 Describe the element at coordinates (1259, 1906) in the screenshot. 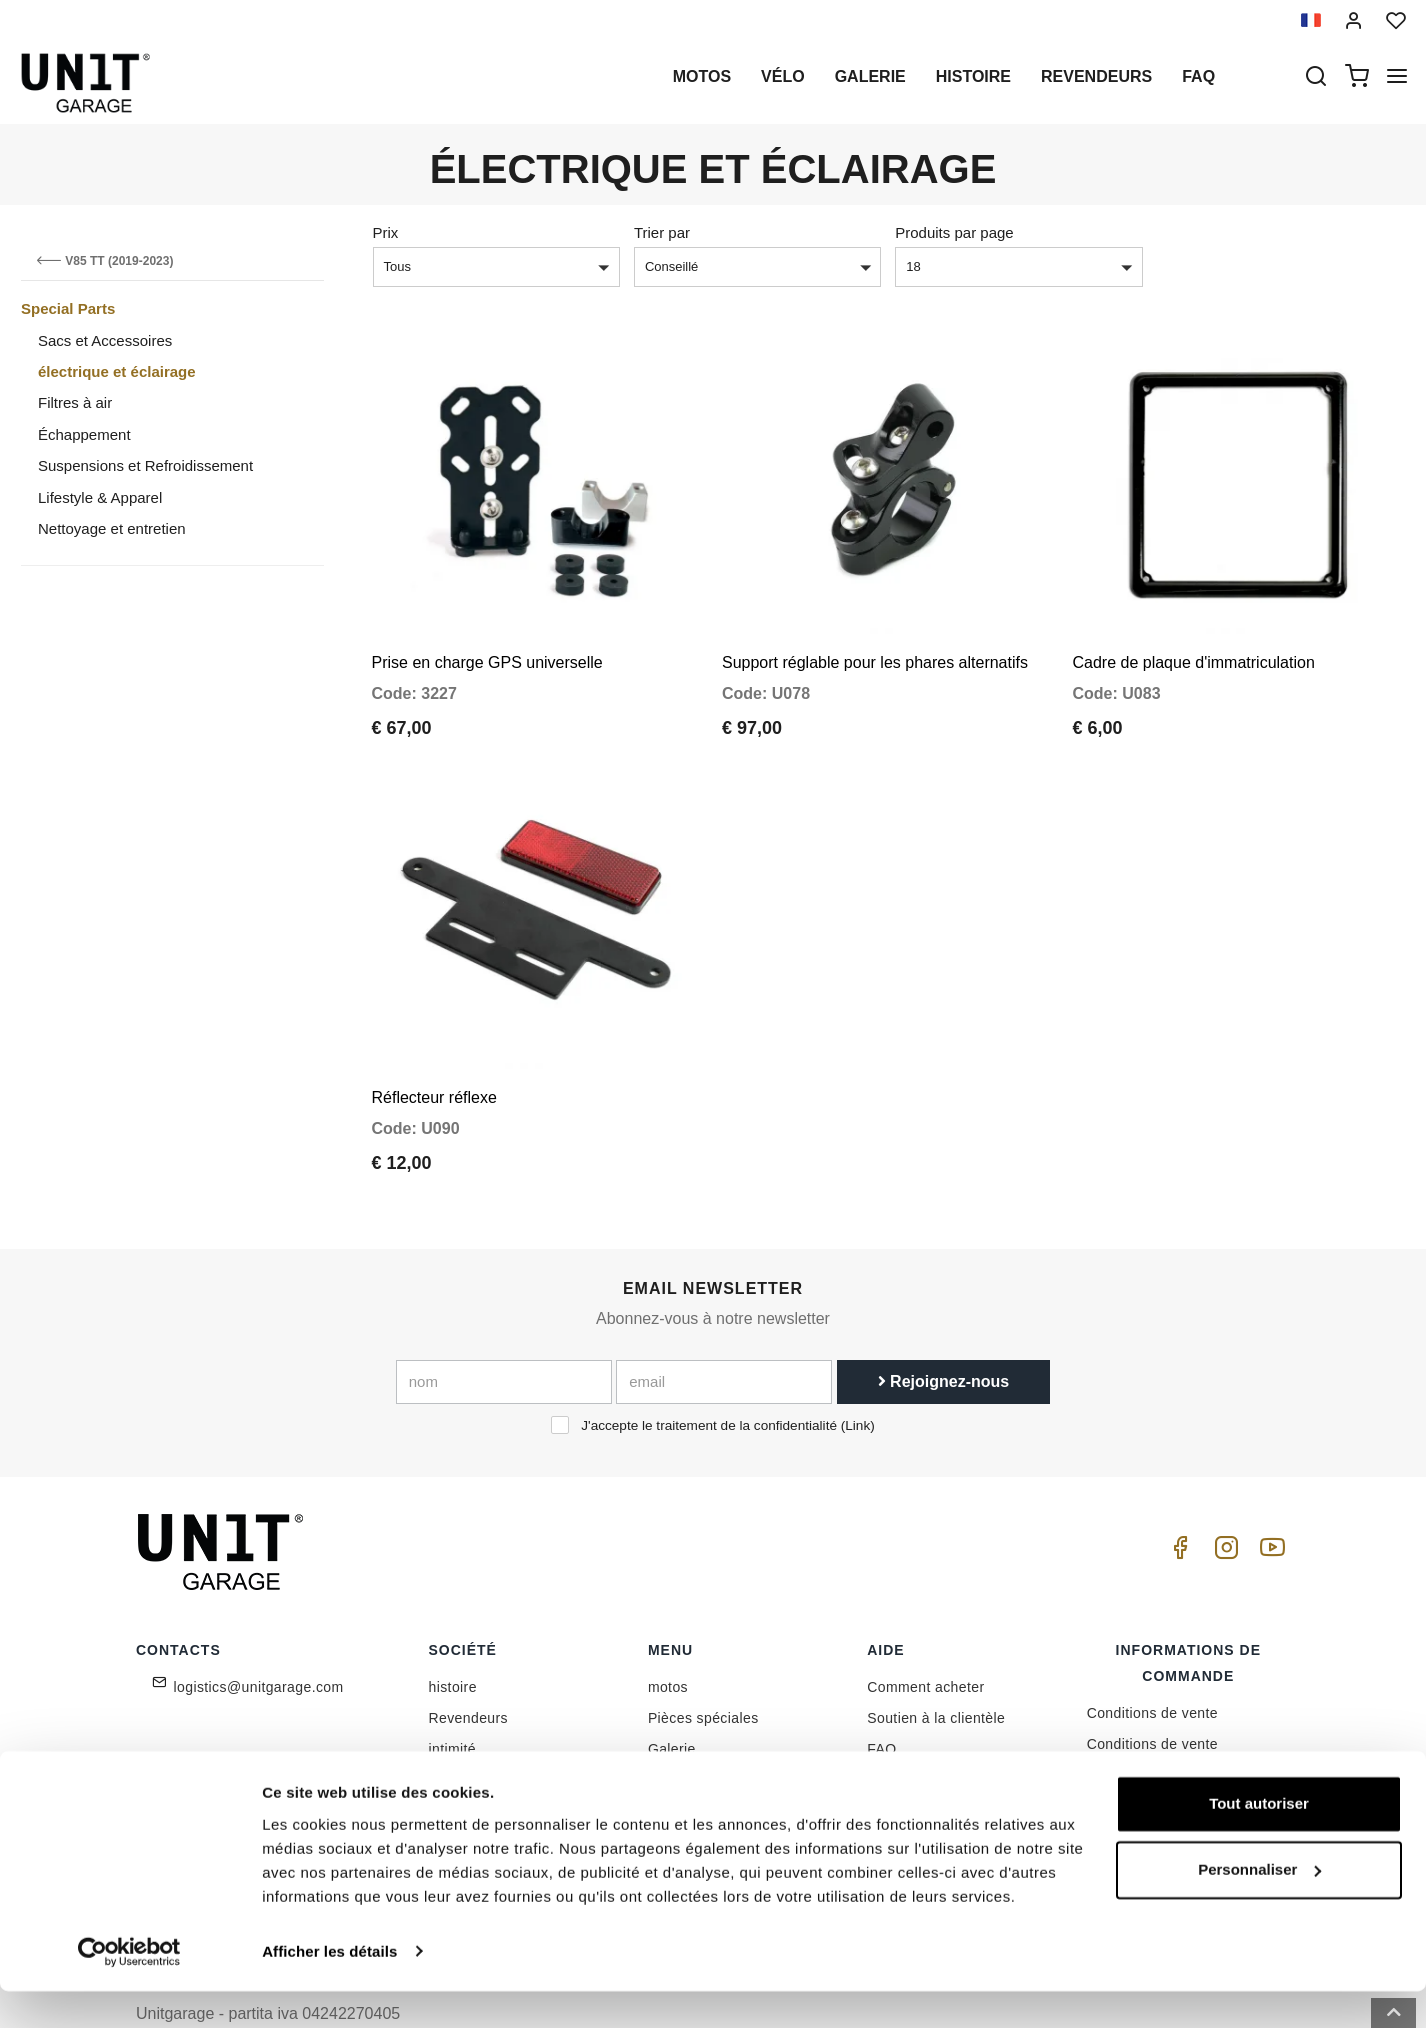

I see `Personnaliser` at that location.